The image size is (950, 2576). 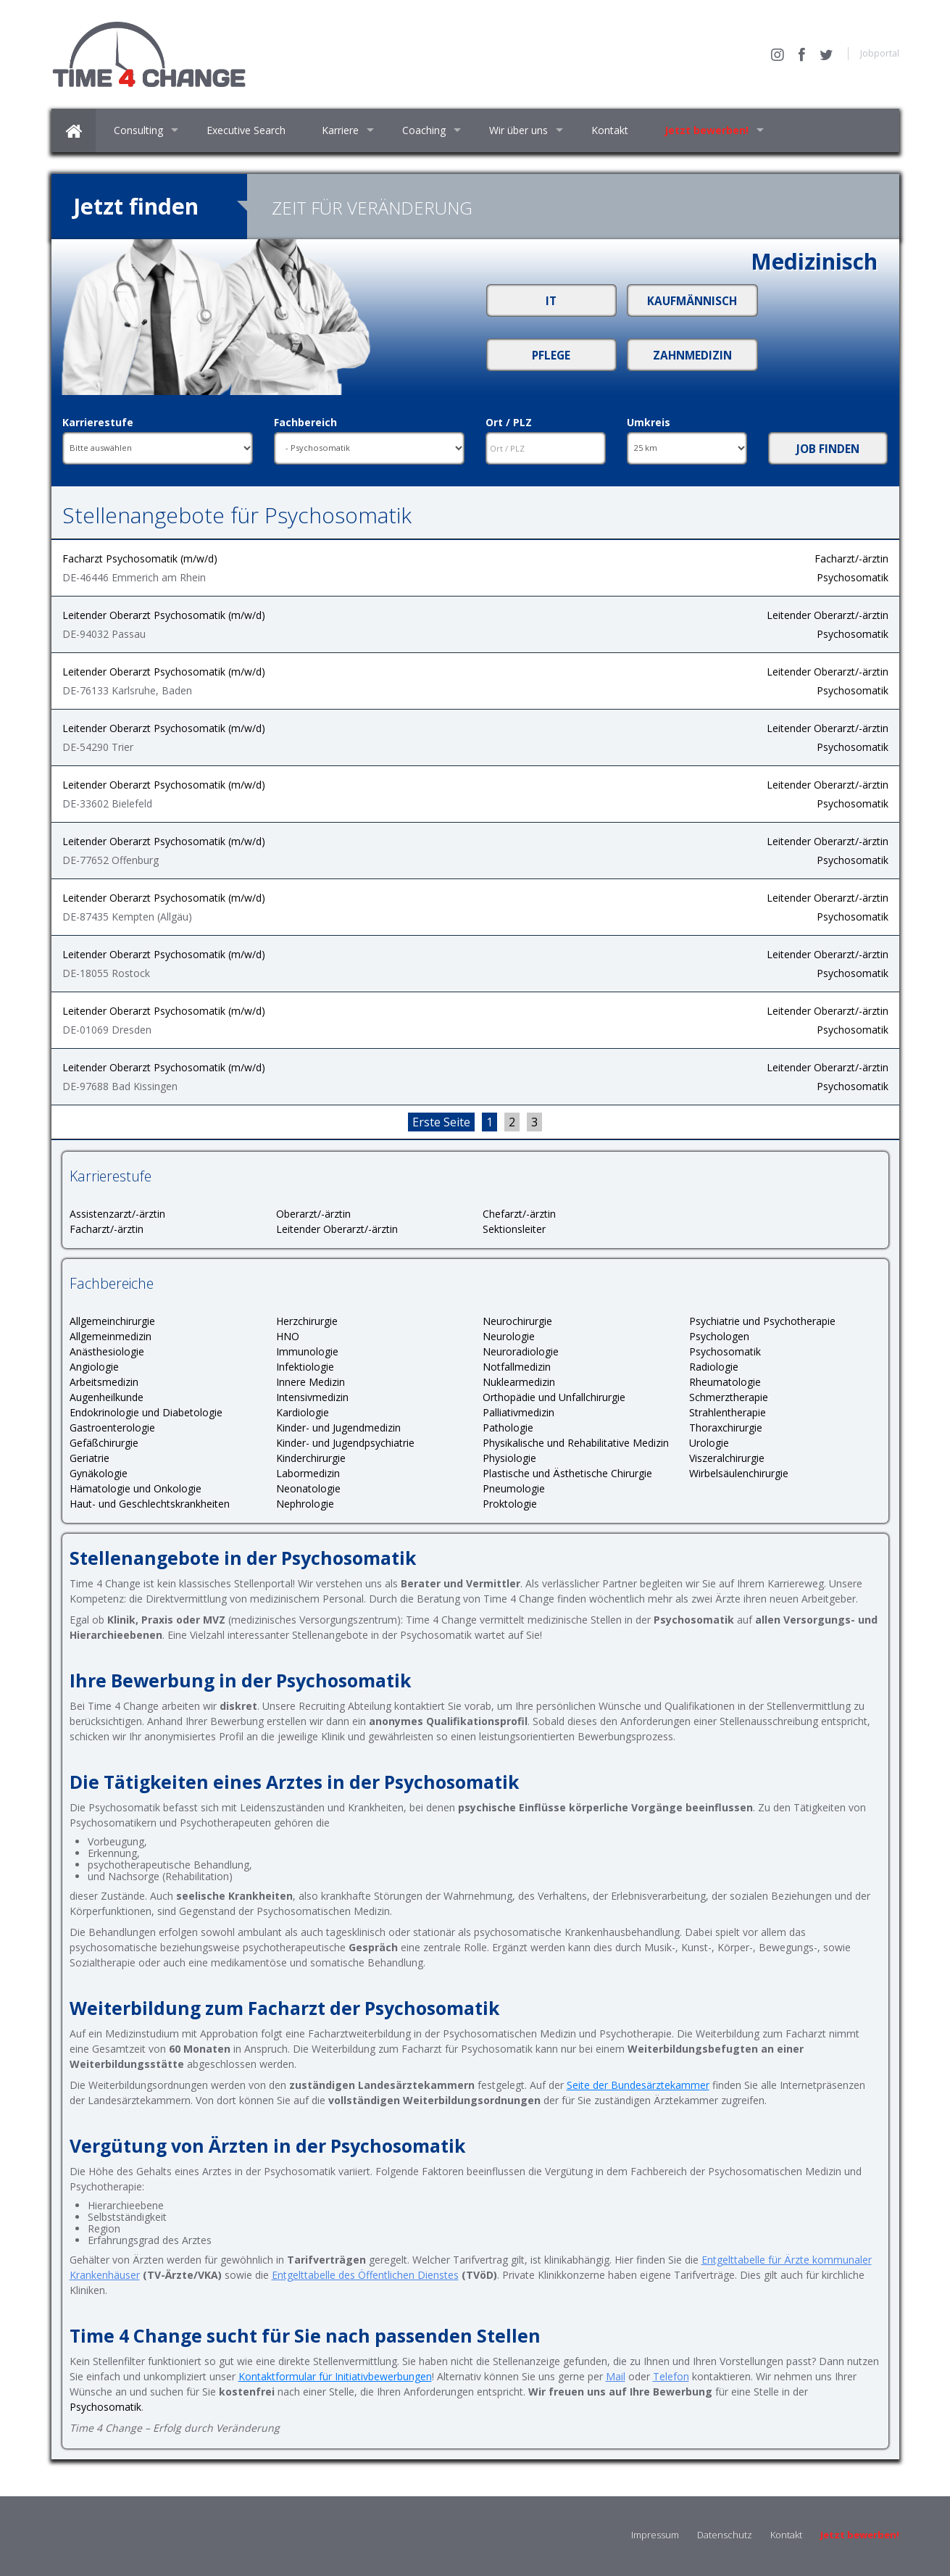 I want to click on Coaching, so click(x=424, y=130).